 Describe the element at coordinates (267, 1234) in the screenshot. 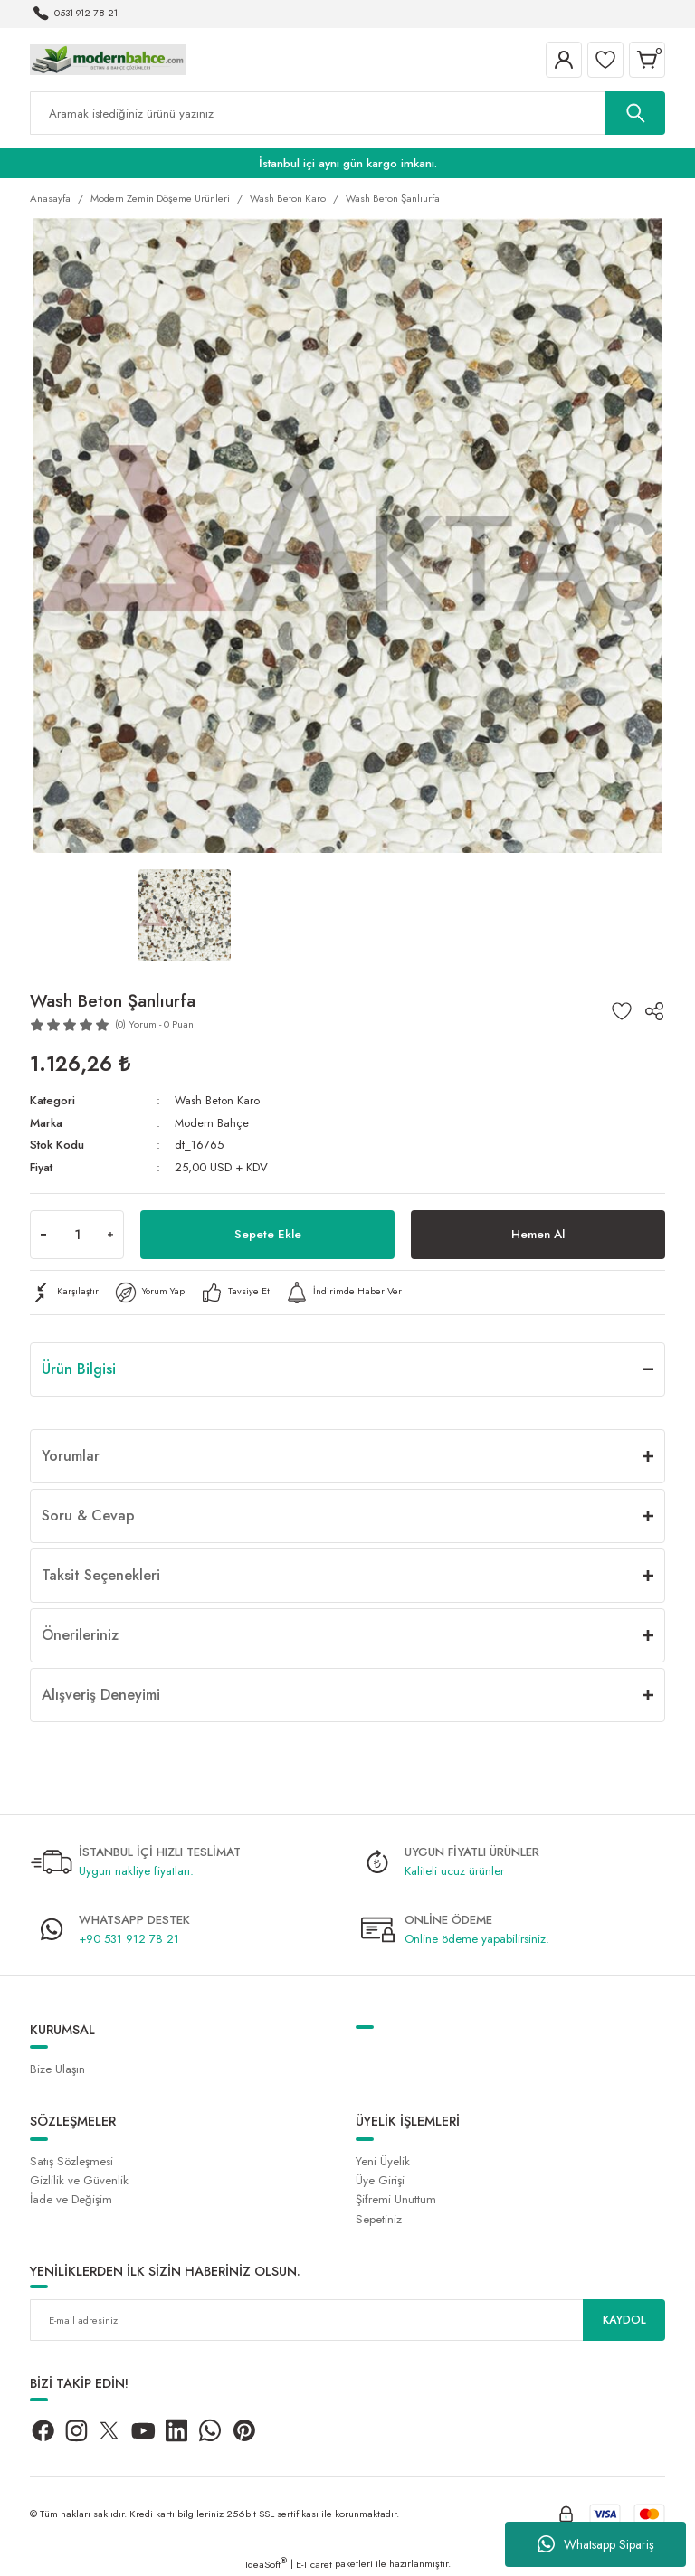

I see `Sepete Ekle` at that location.